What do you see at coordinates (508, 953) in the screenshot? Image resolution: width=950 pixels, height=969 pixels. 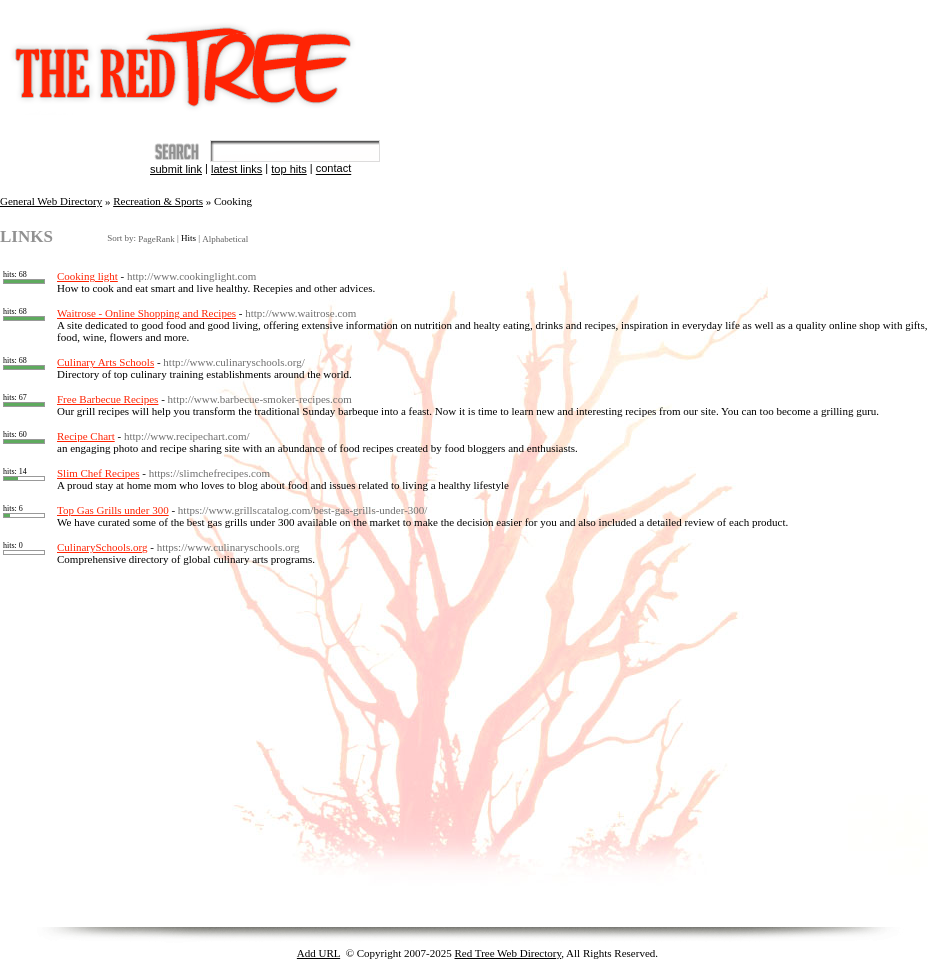 I see `Red Tree Web Directory` at bounding box center [508, 953].